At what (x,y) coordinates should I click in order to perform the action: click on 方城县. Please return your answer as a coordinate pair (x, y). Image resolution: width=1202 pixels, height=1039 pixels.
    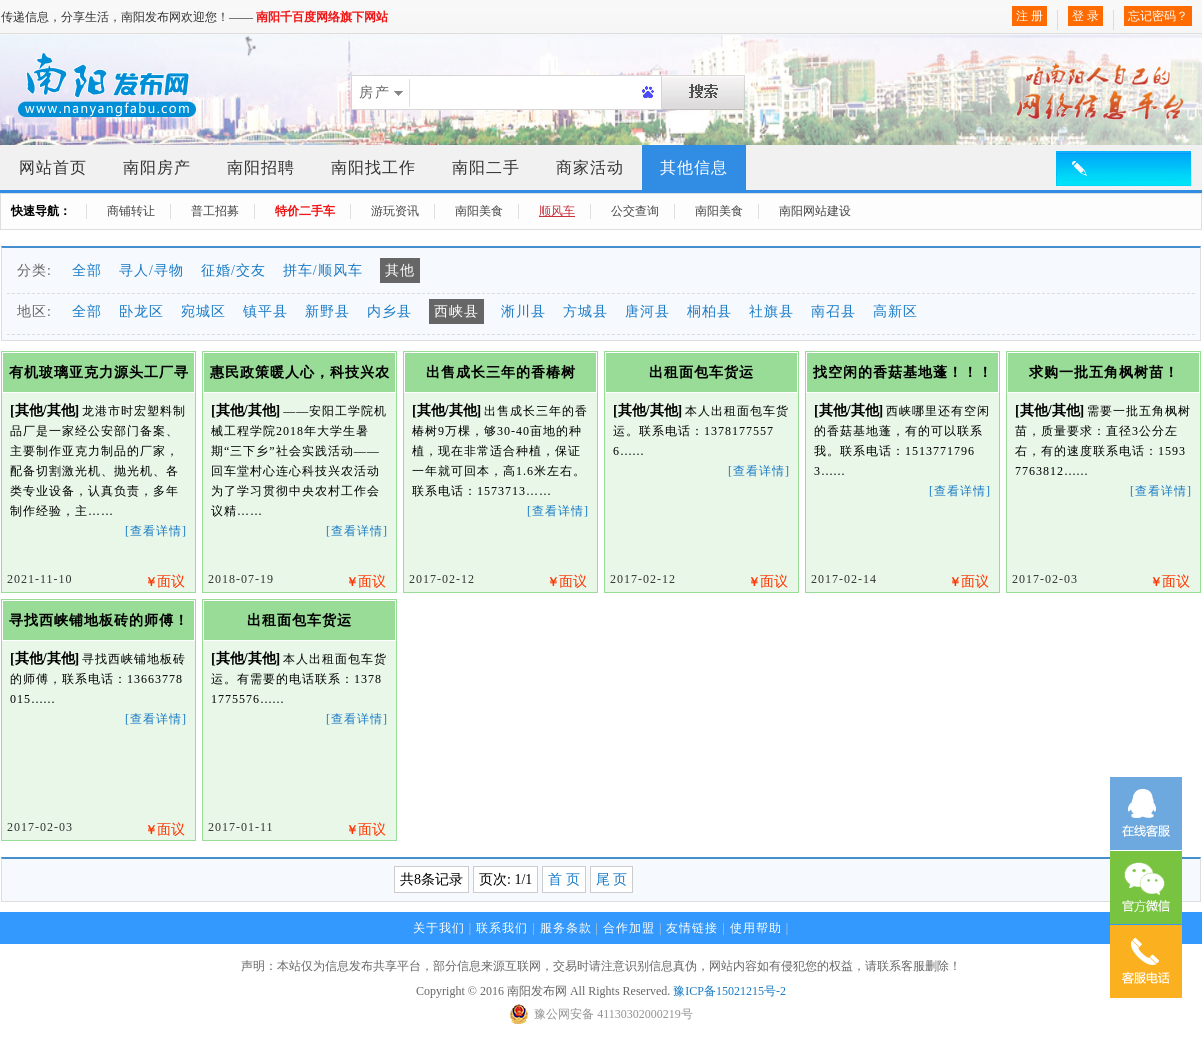
    Looking at the image, I should click on (585, 311).